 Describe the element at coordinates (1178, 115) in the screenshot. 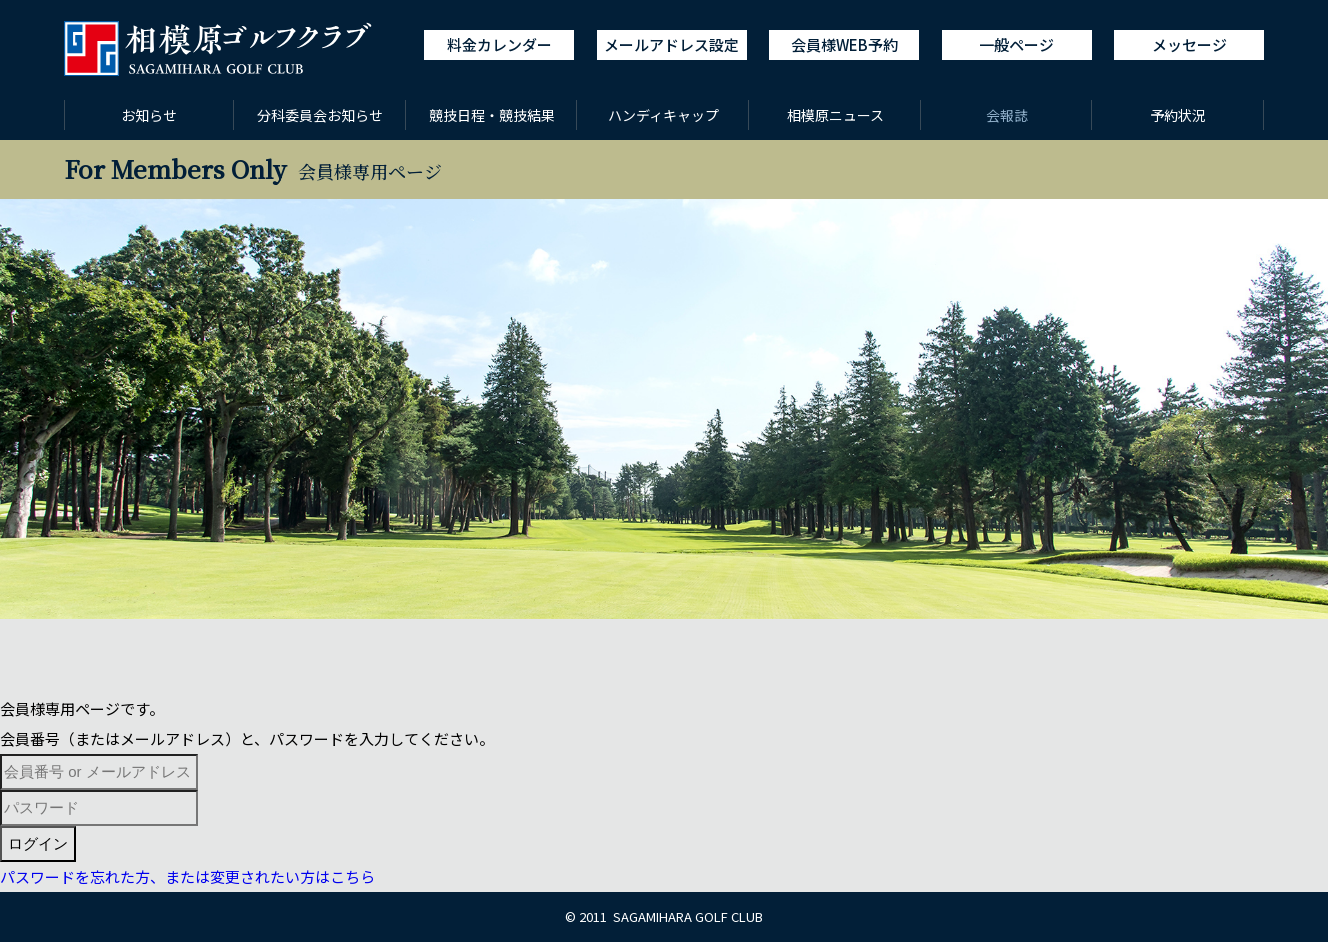

I see `予約状況` at that location.